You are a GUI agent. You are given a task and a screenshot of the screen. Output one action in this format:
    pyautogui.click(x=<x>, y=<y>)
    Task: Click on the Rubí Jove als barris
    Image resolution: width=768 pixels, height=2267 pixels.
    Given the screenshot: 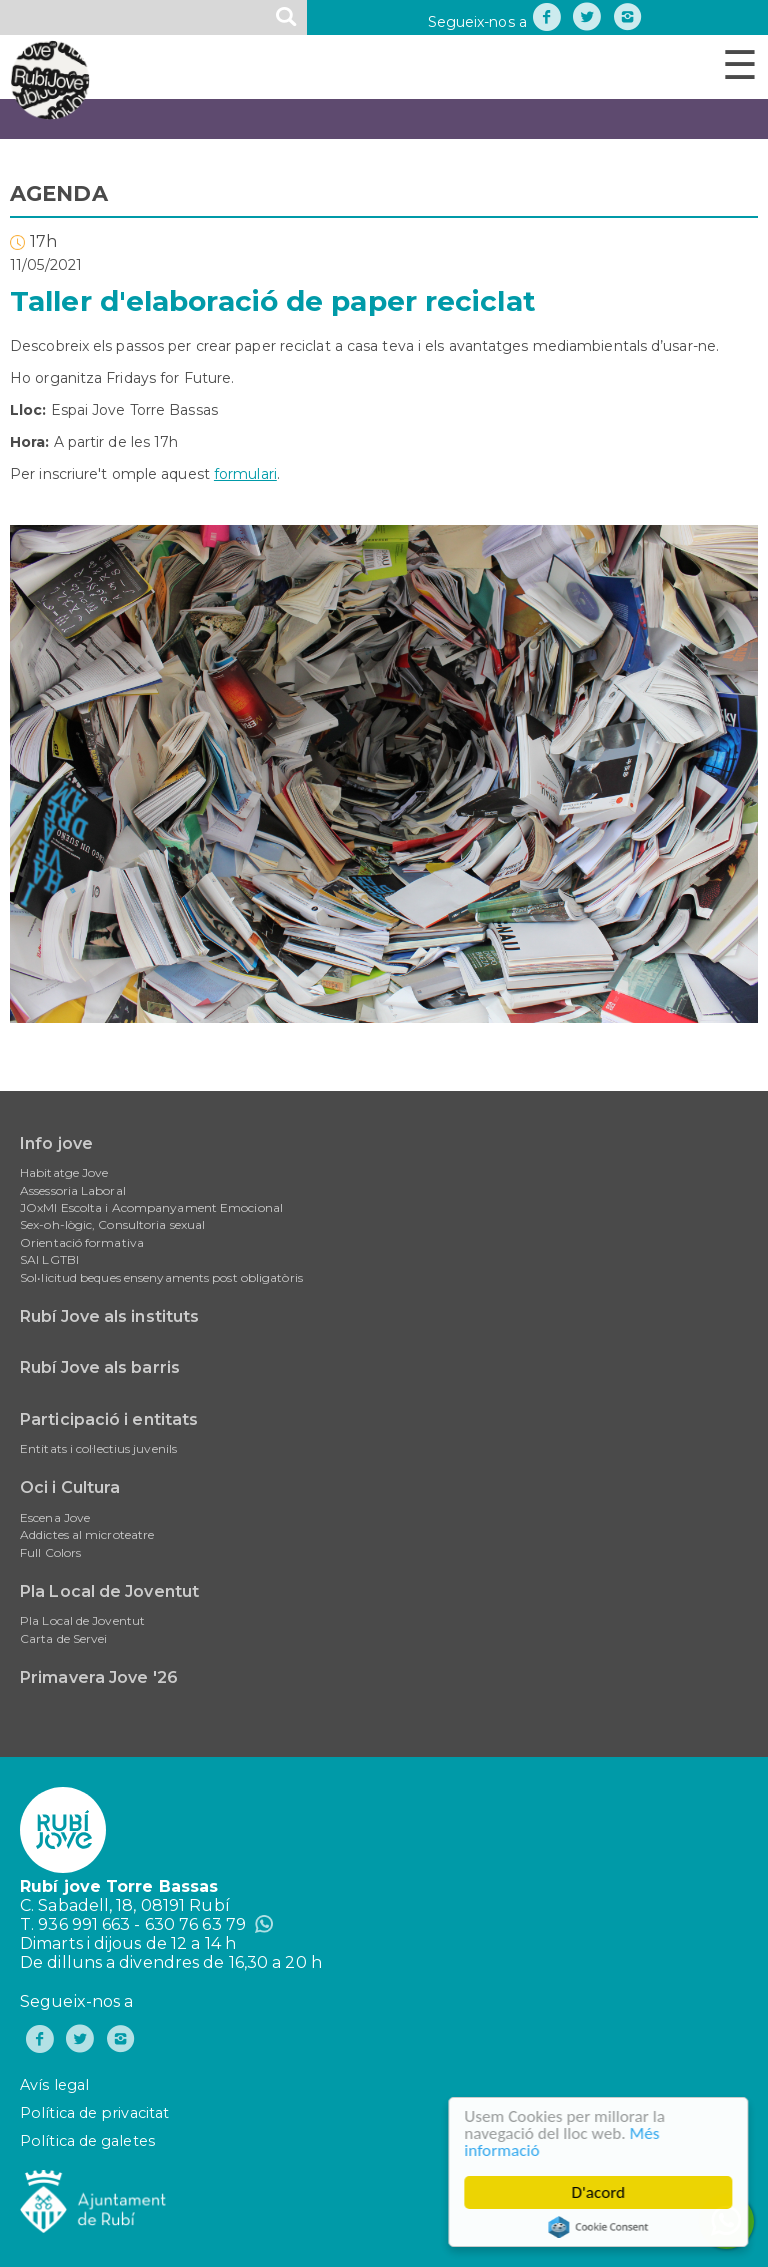 What is the action you would take?
    pyautogui.click(x=100, y=1367)
    